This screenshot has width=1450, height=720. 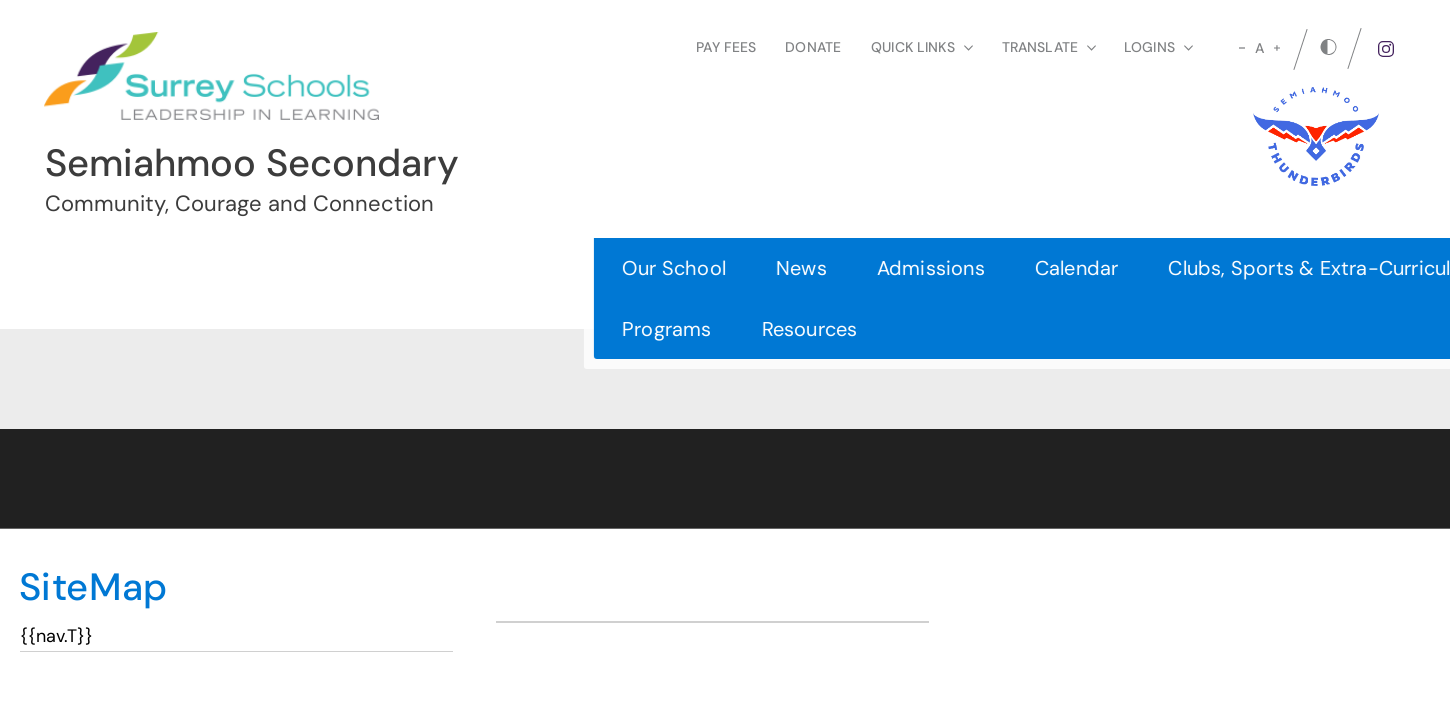 What do you see at coordinates (1389, 298) in the screenshot?
I see `[button]` at bounding box center [1389, 298].